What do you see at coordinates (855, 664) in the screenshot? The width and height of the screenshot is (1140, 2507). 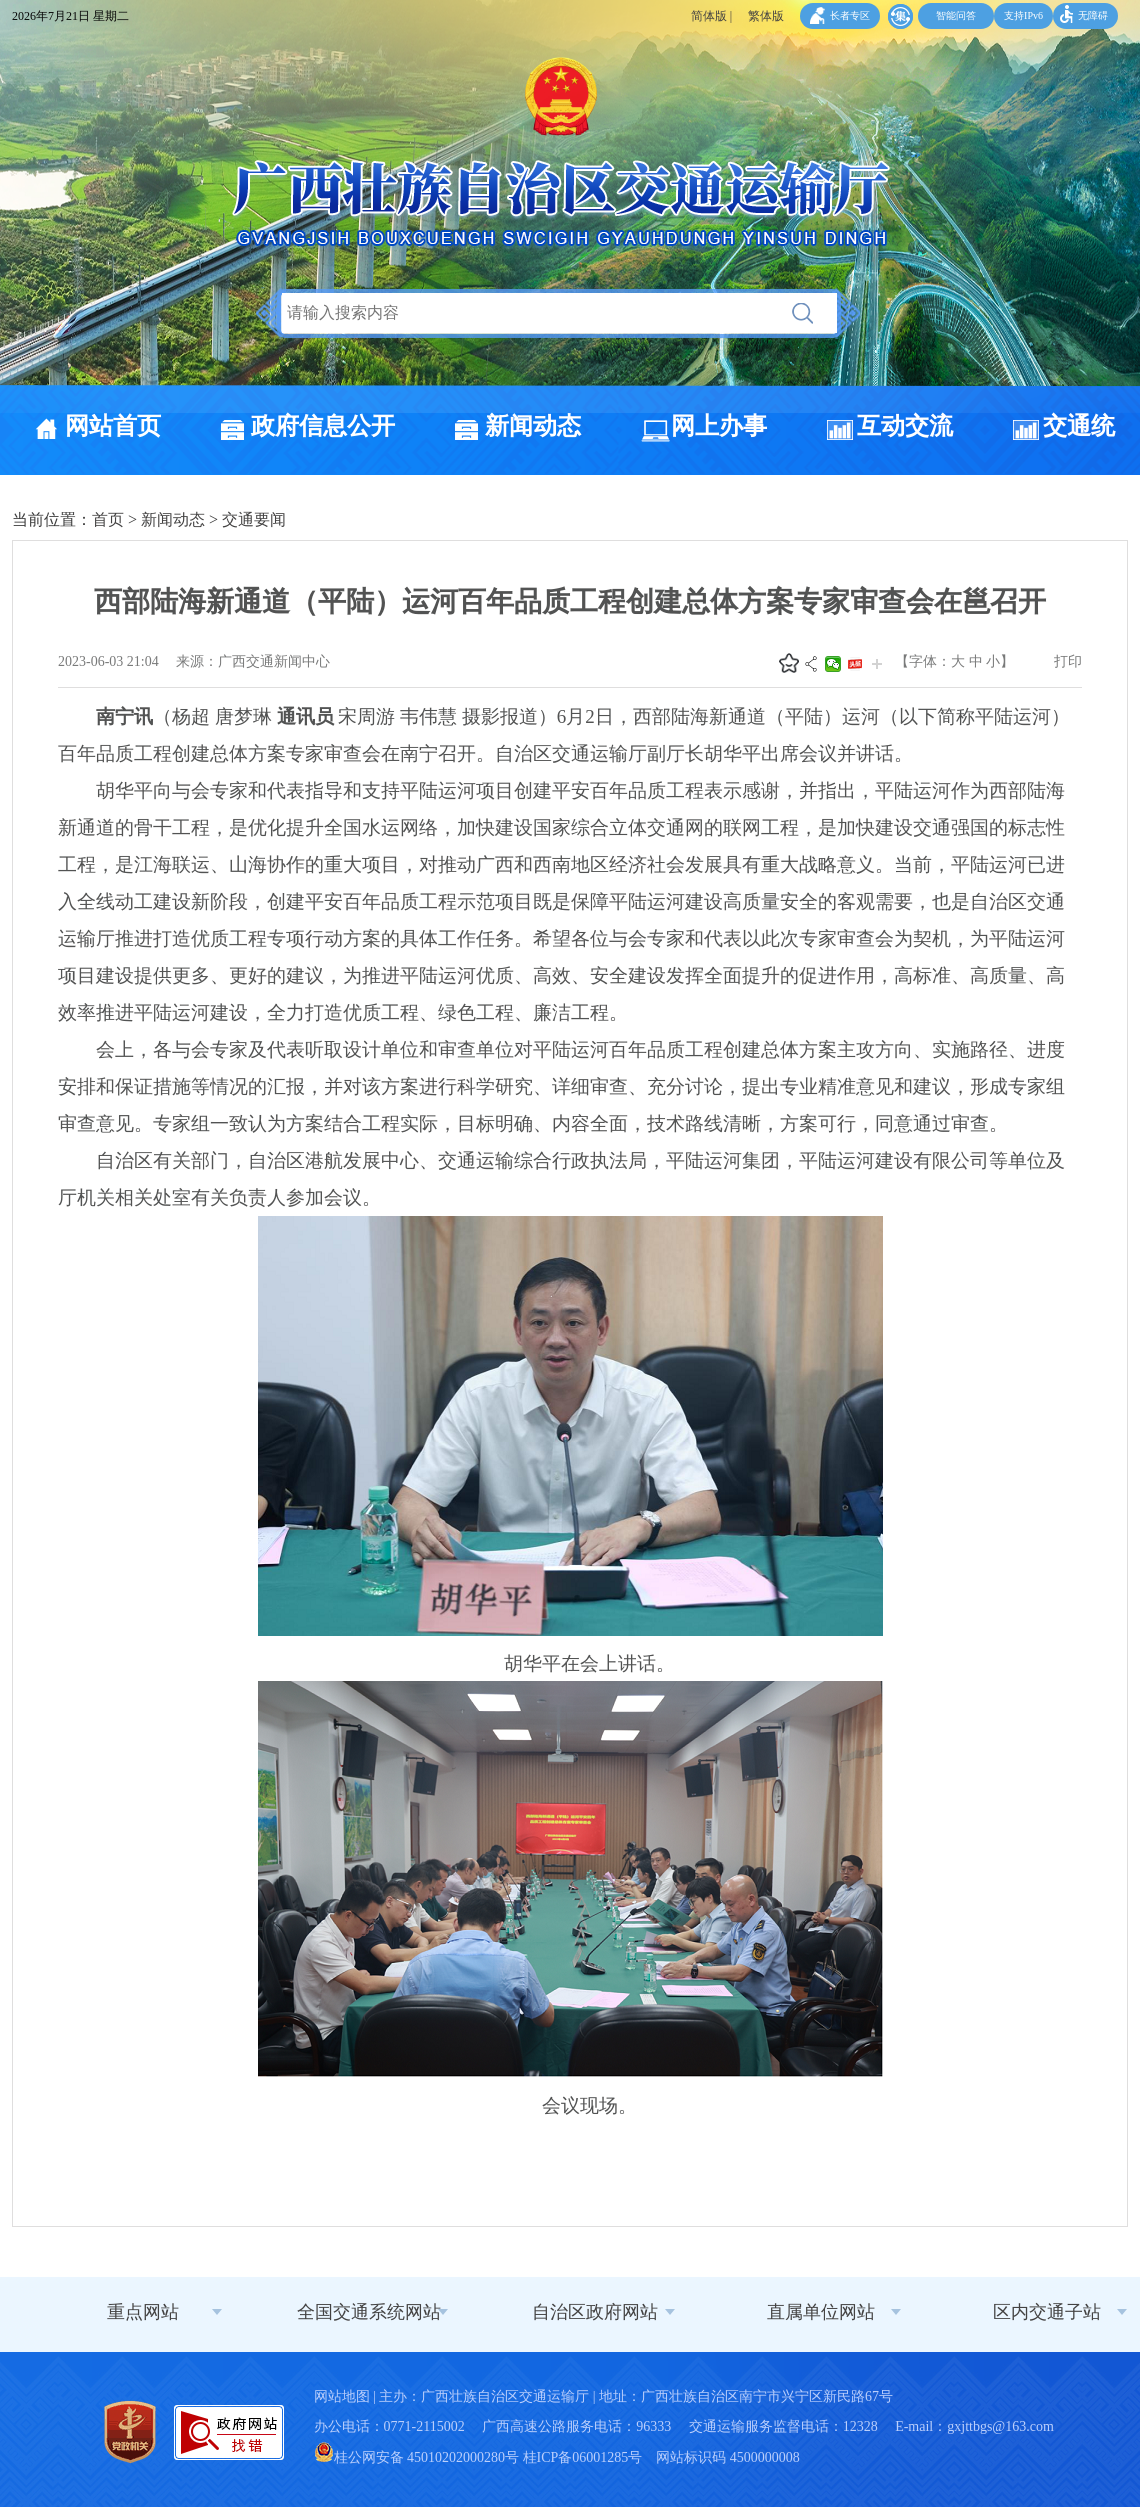 I see `头条` at bounding box center [855, 664].